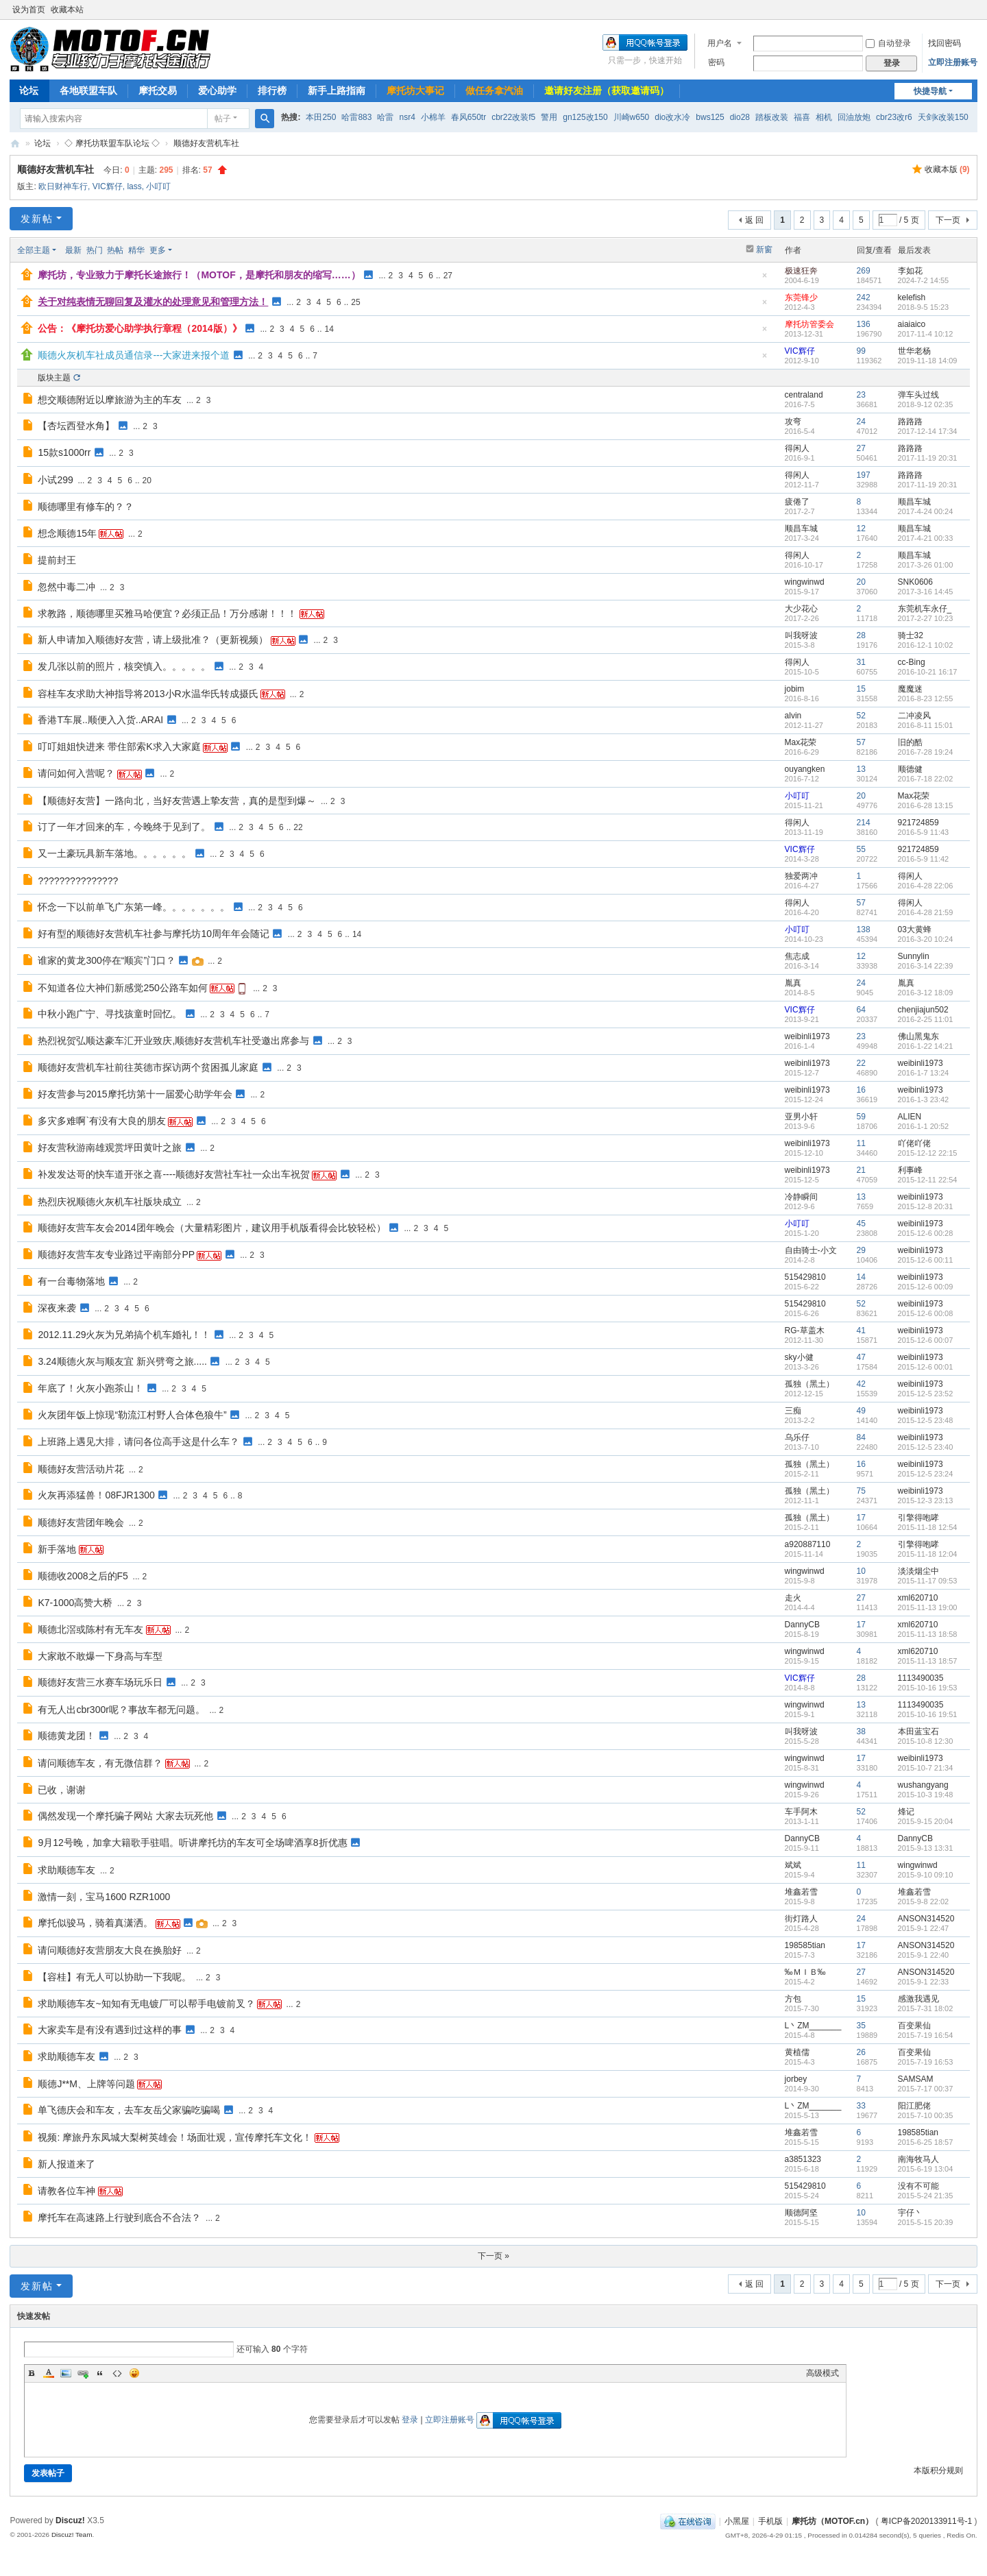 The image size is (987, 2576). Describe the element at coordinates (923, 1126) in the screenshot. I see `2016-1-1 20:52` at that location.